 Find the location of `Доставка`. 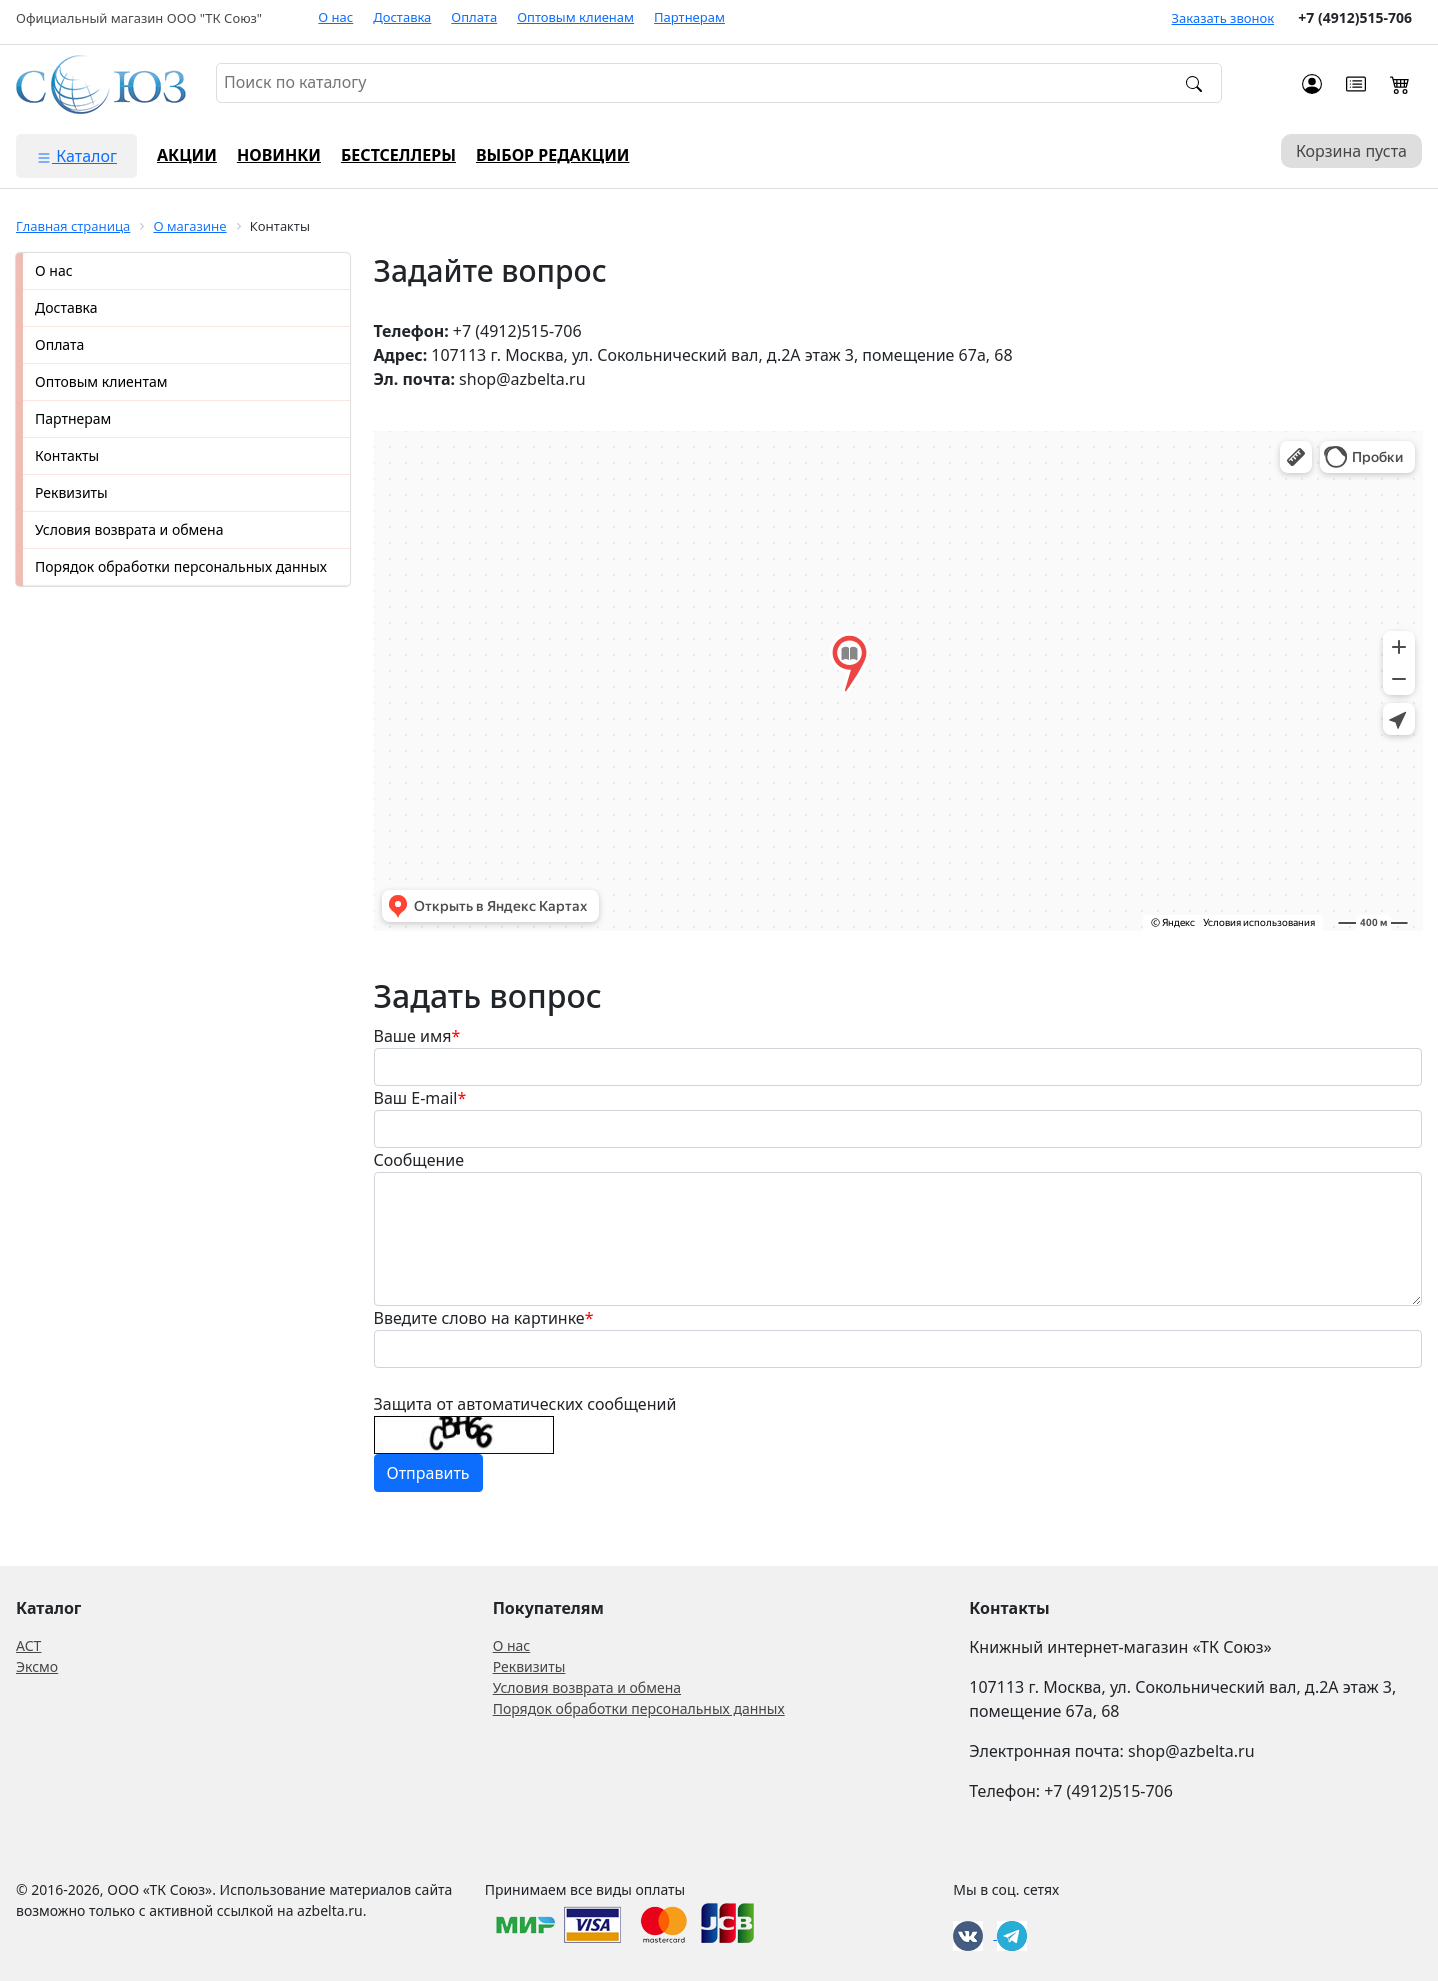

Доставка is located at coordinates (402, 17).